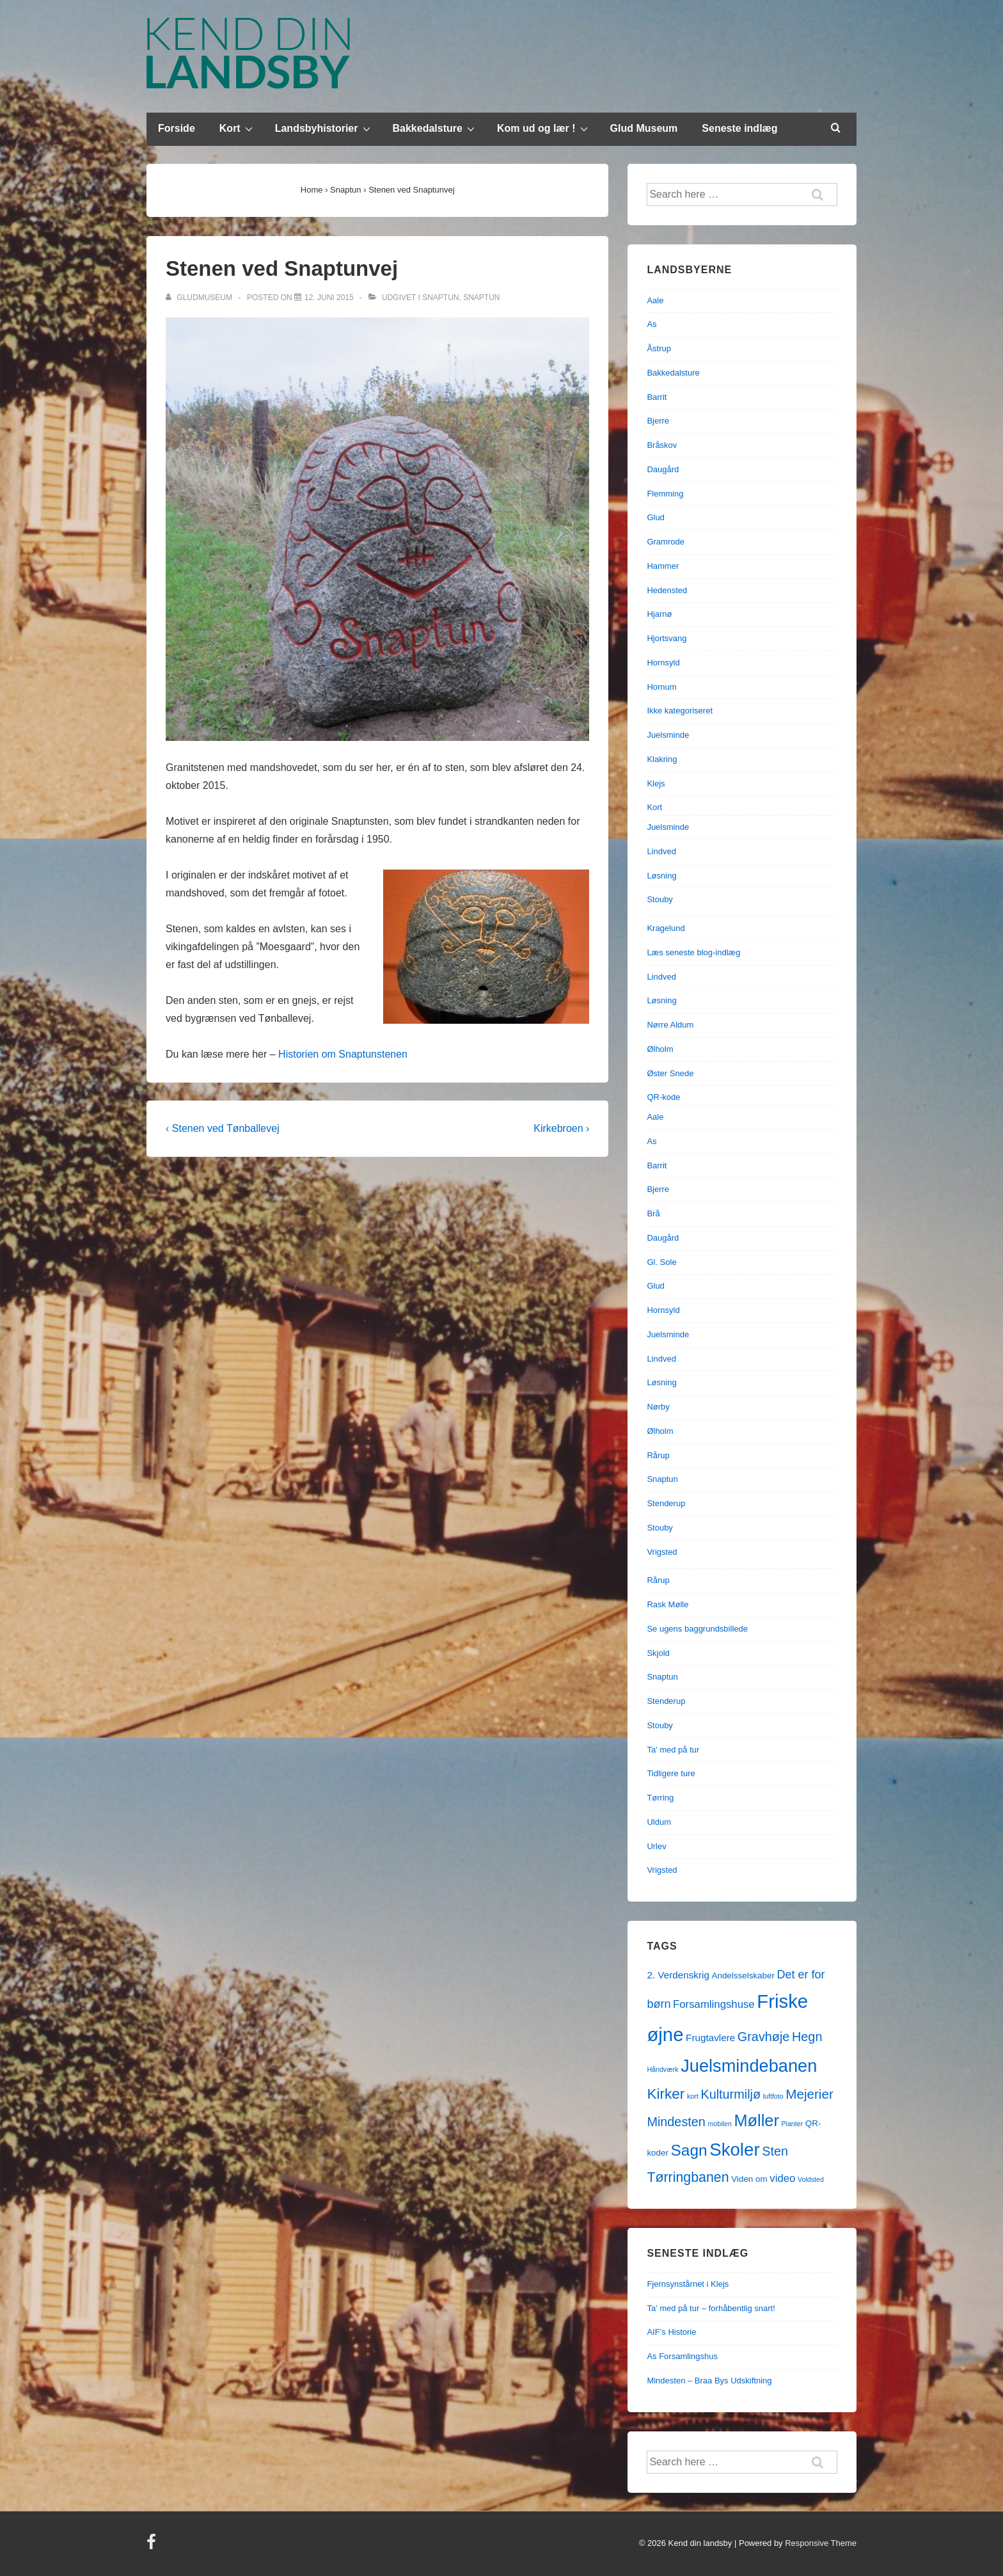  Describe the element at coordinates (665, 928) in the screenshot. I see `Kragelund` at that location.